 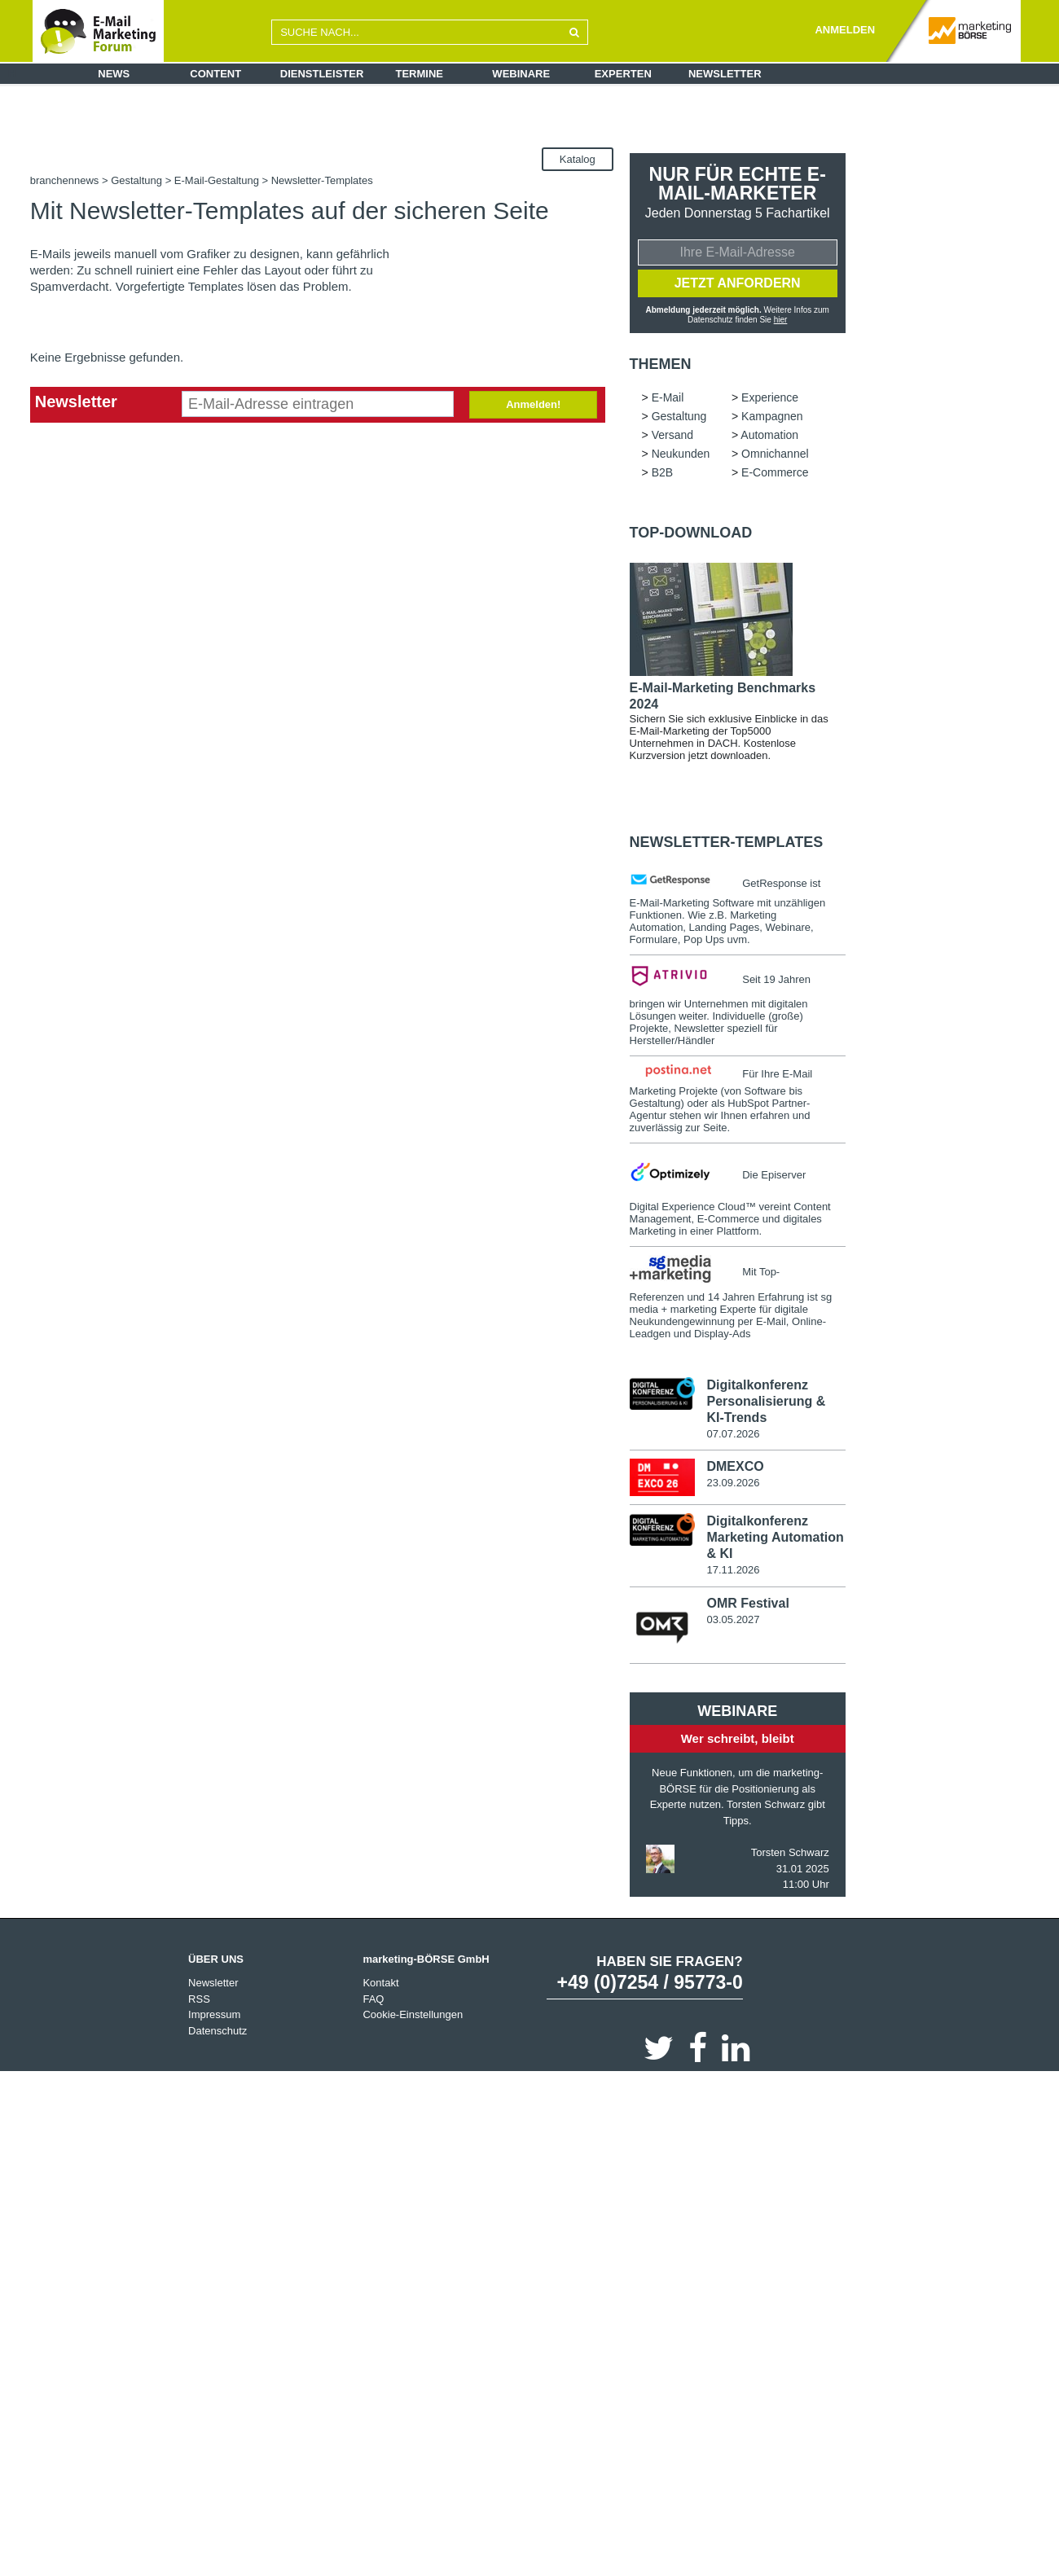 I want to click on Wer schreibt, bleibt, so click(x=737, y=1742).